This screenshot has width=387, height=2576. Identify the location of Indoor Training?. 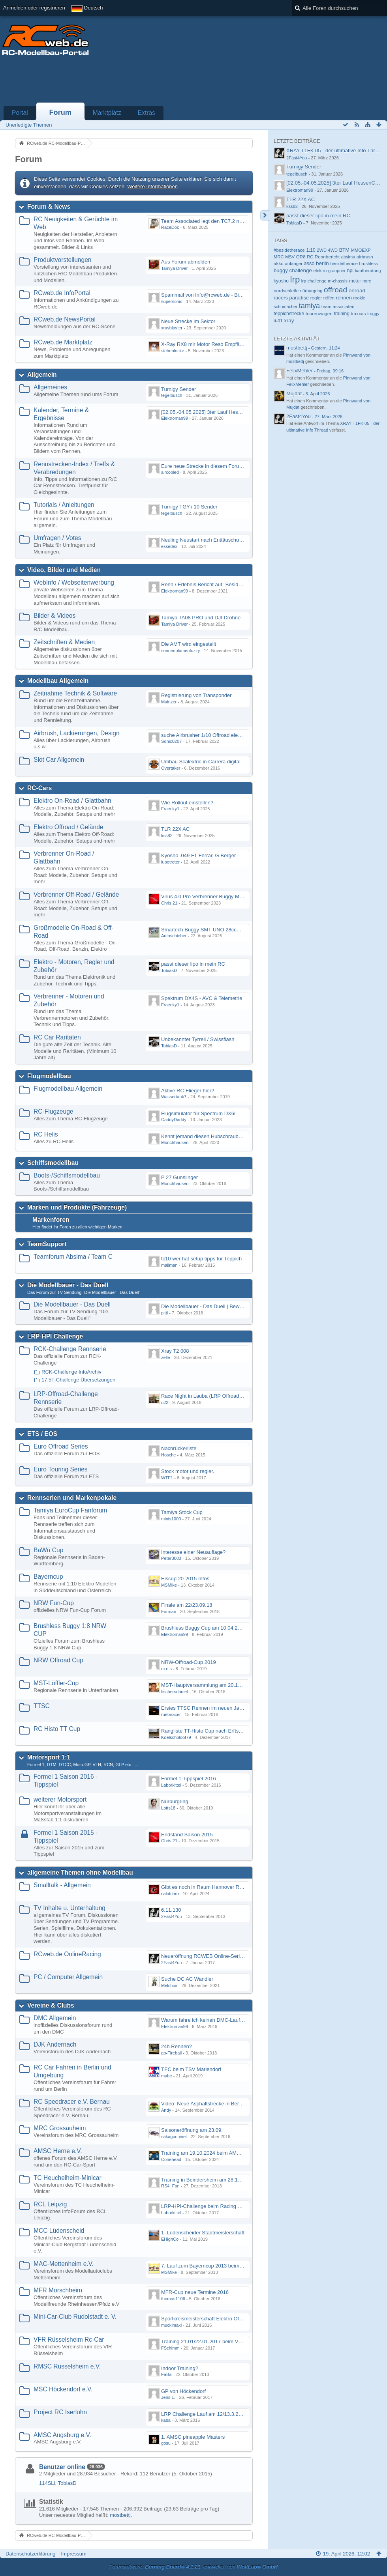
(179, 2368).